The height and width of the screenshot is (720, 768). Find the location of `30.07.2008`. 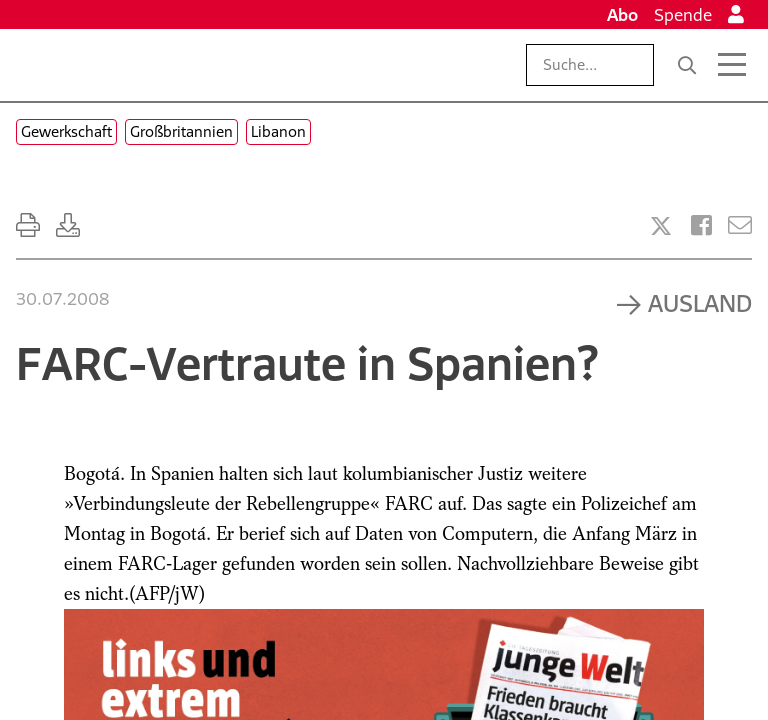

30.07.2008 is located at coordinates (62, 299).